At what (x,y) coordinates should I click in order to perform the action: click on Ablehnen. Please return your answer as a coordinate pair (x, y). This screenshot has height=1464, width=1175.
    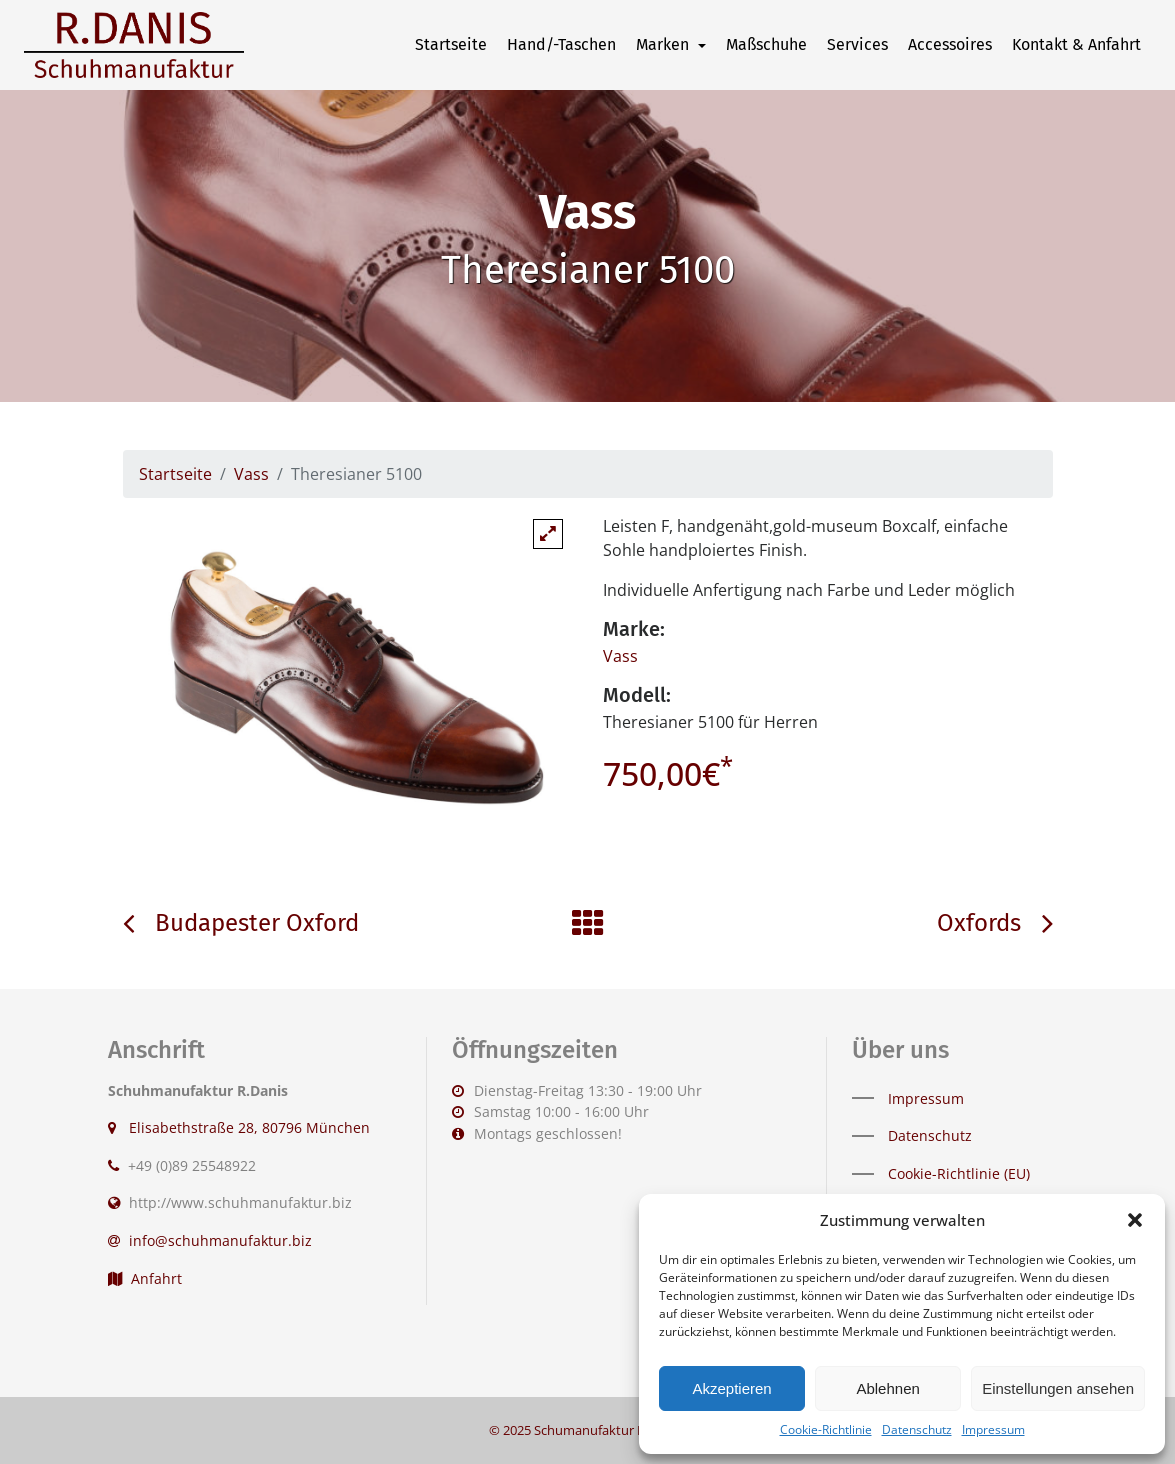
    Looking at the image, I should click on (887, 1388).